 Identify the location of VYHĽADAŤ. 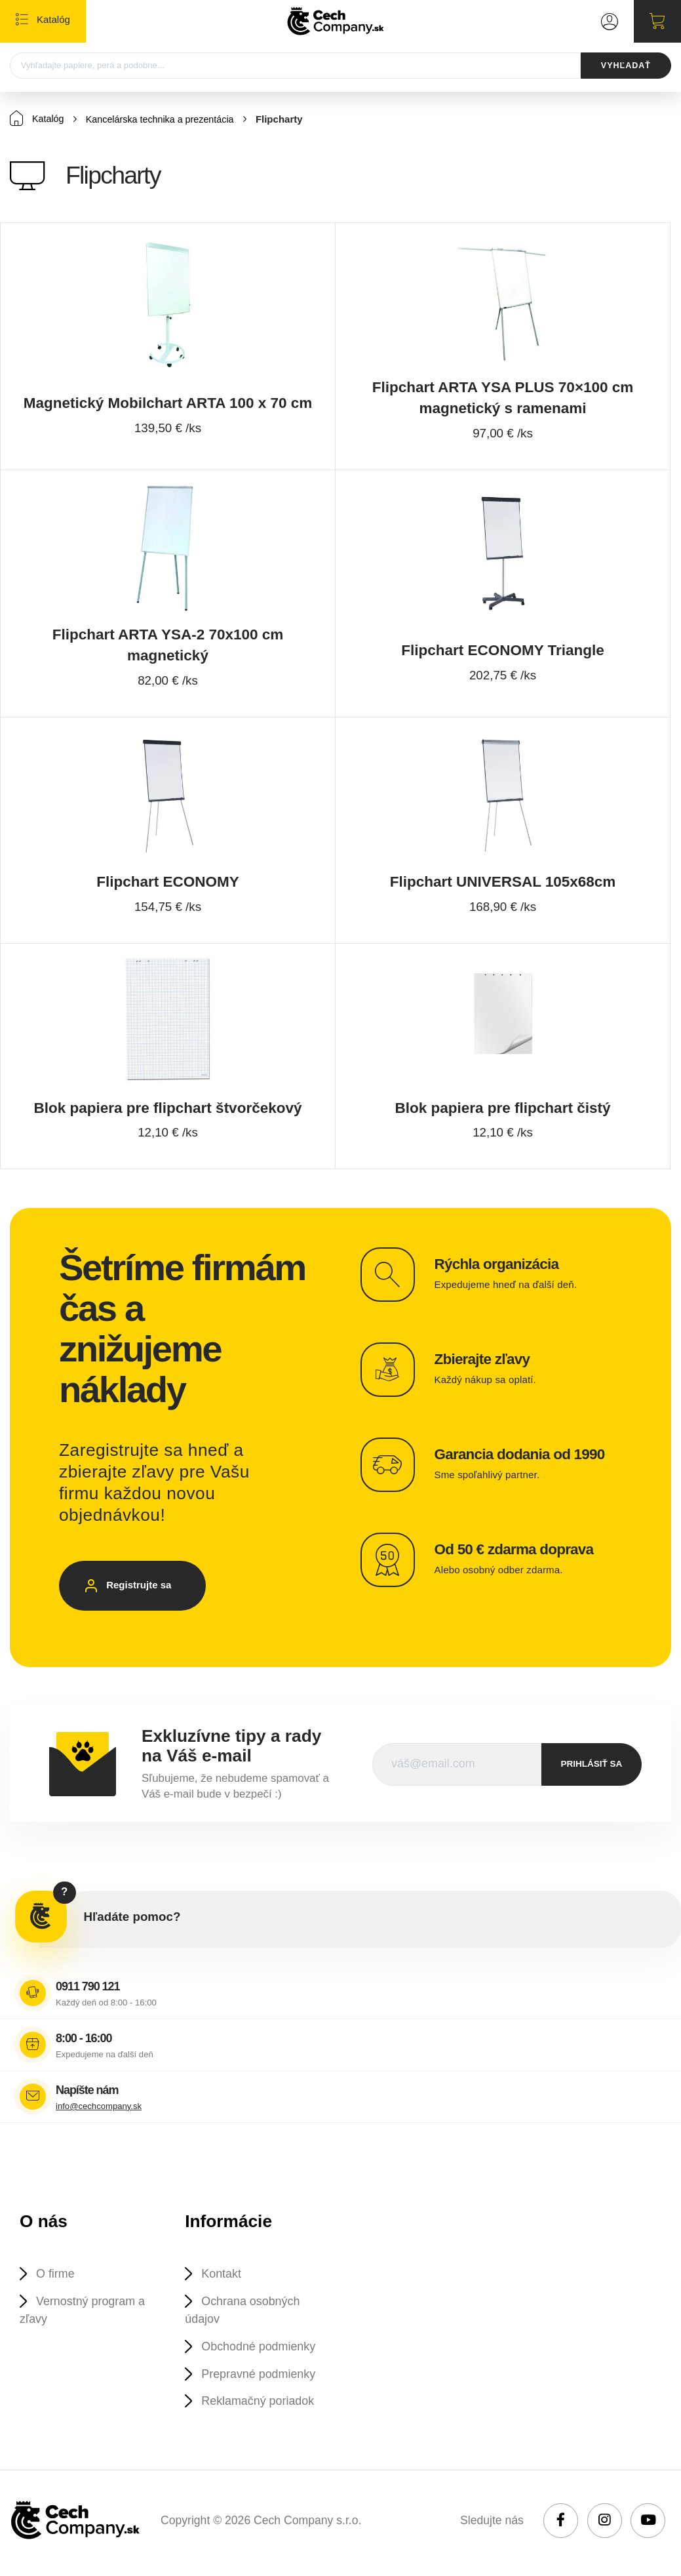
(624, 66).